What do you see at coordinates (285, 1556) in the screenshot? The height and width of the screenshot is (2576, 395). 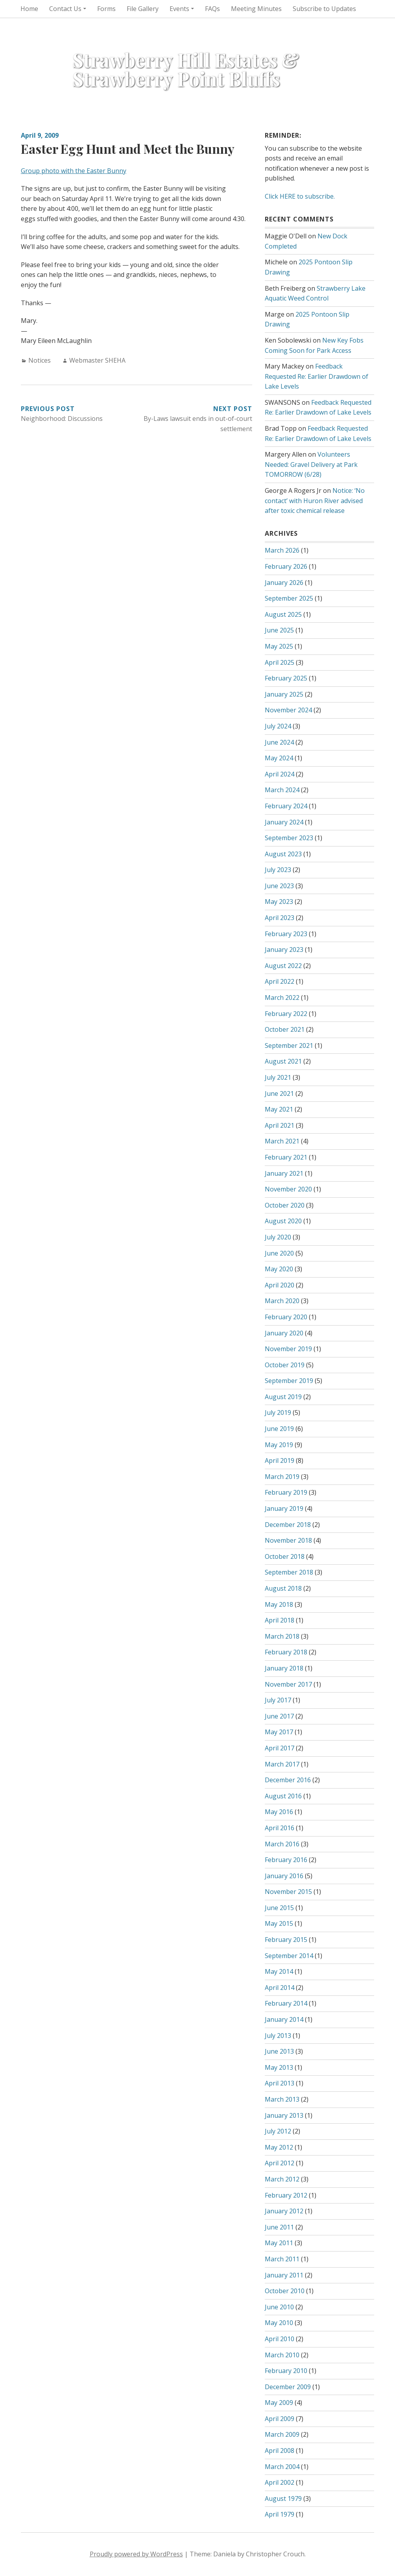 I see `October 2018` at bounding box center [285, 1556].